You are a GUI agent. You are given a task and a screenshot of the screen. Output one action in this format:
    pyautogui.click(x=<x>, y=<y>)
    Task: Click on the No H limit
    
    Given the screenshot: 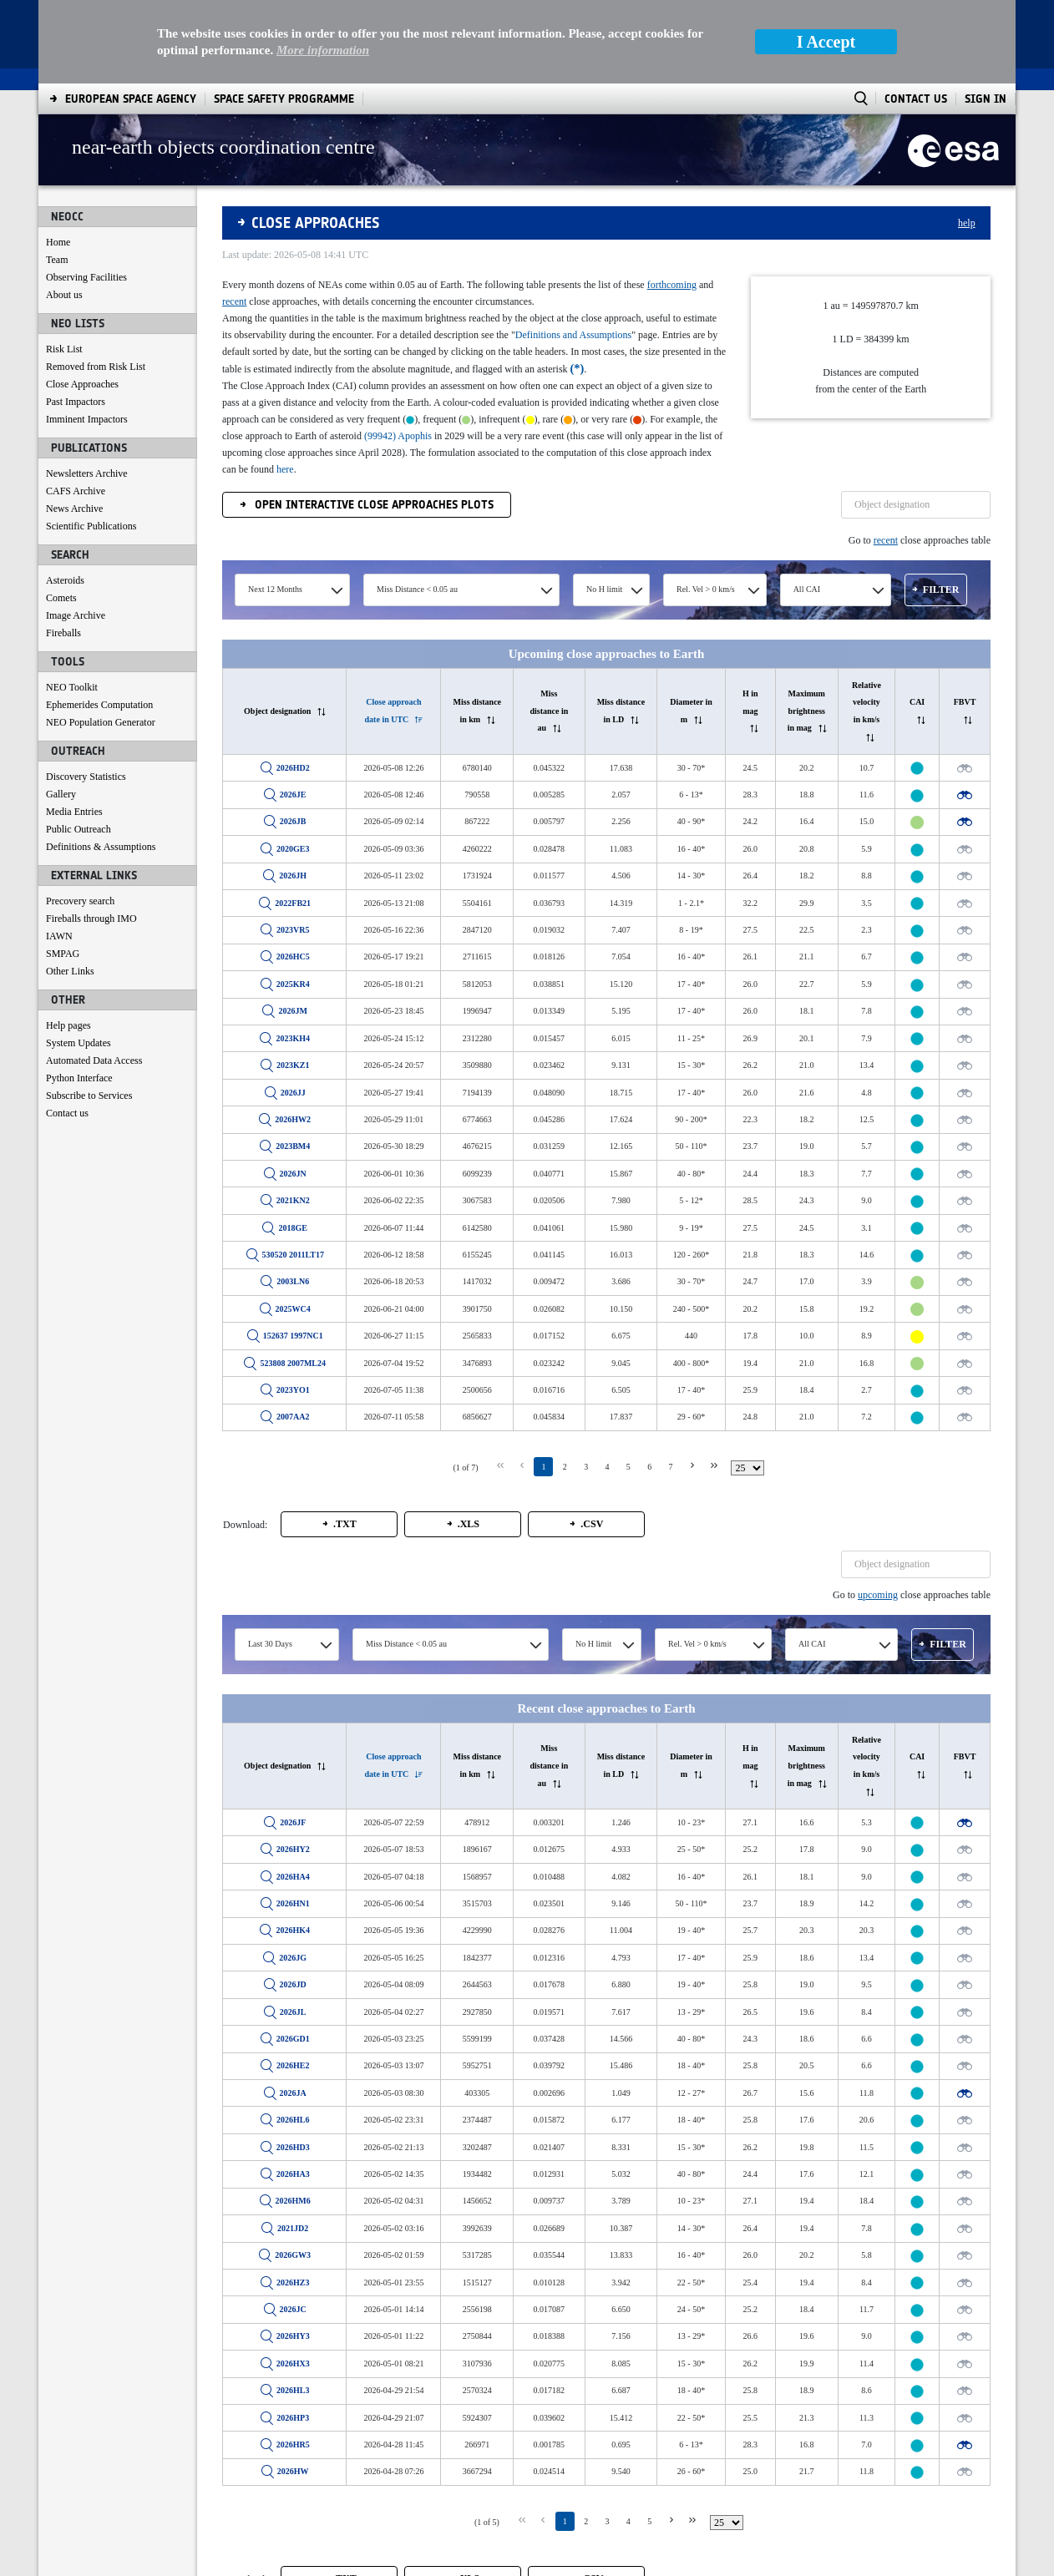 What is the action you would take?
    pyautogui.click(x=604, y=589)
    